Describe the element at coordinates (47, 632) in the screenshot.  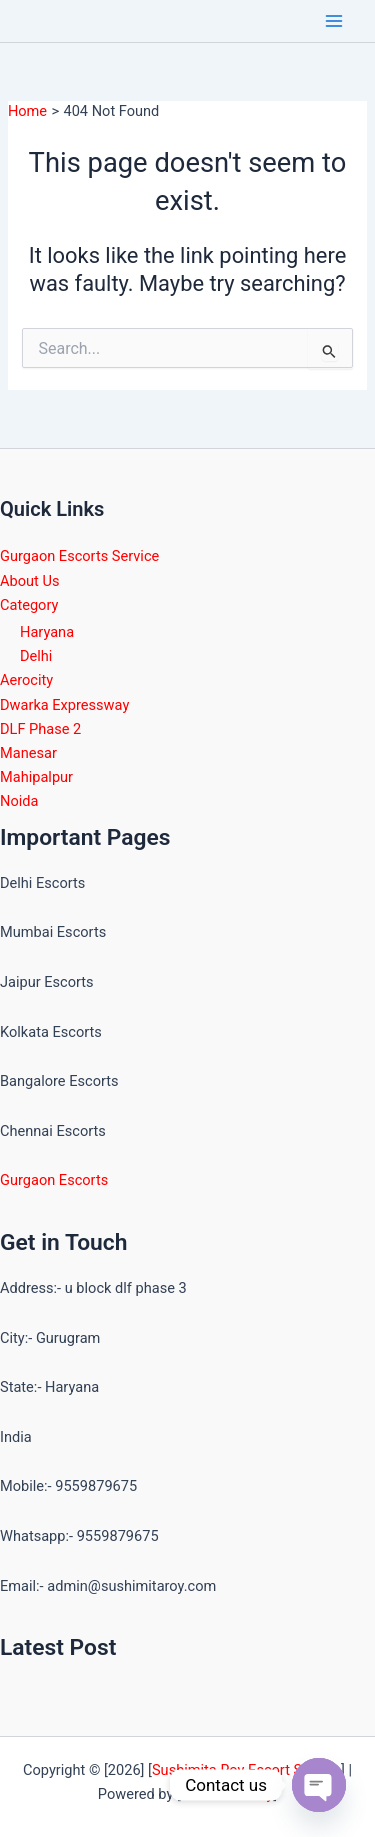
I see `Haryana` at that location.